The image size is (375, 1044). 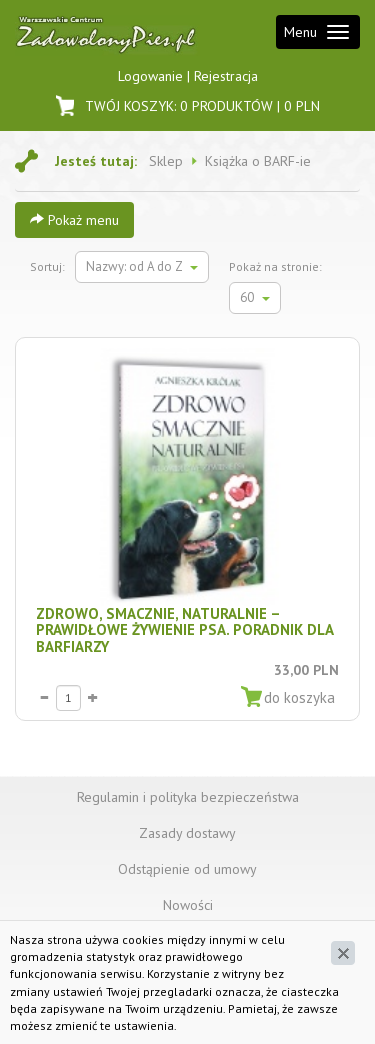 I want to click on Odstąpienie od umowy, so click(x=187, y=869).